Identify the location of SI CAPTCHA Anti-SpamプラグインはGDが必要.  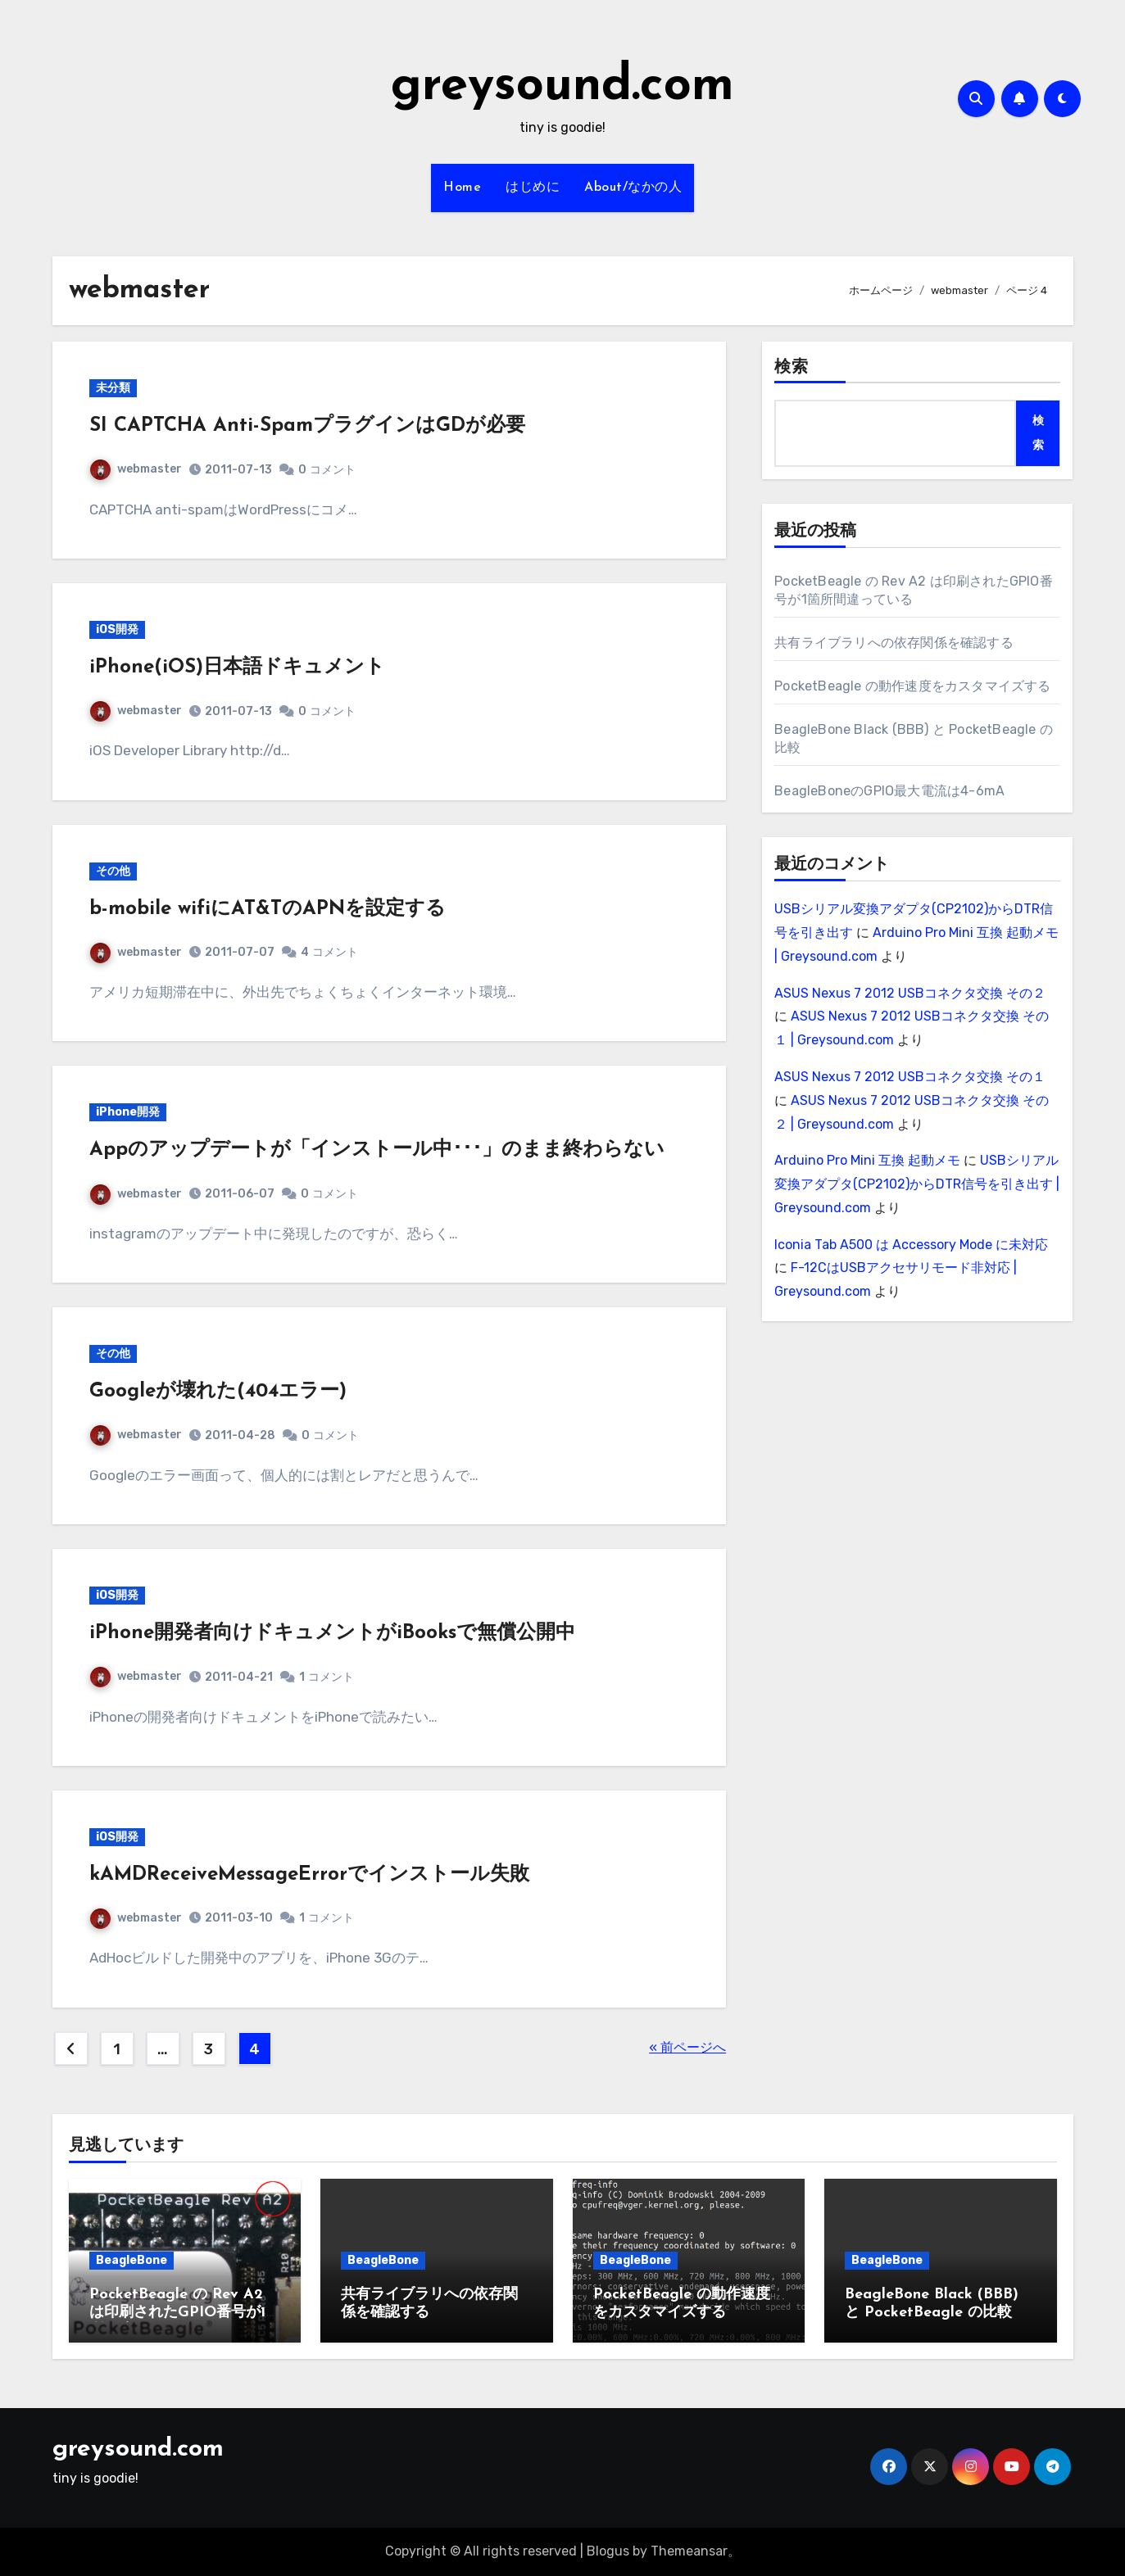
(307, 426).